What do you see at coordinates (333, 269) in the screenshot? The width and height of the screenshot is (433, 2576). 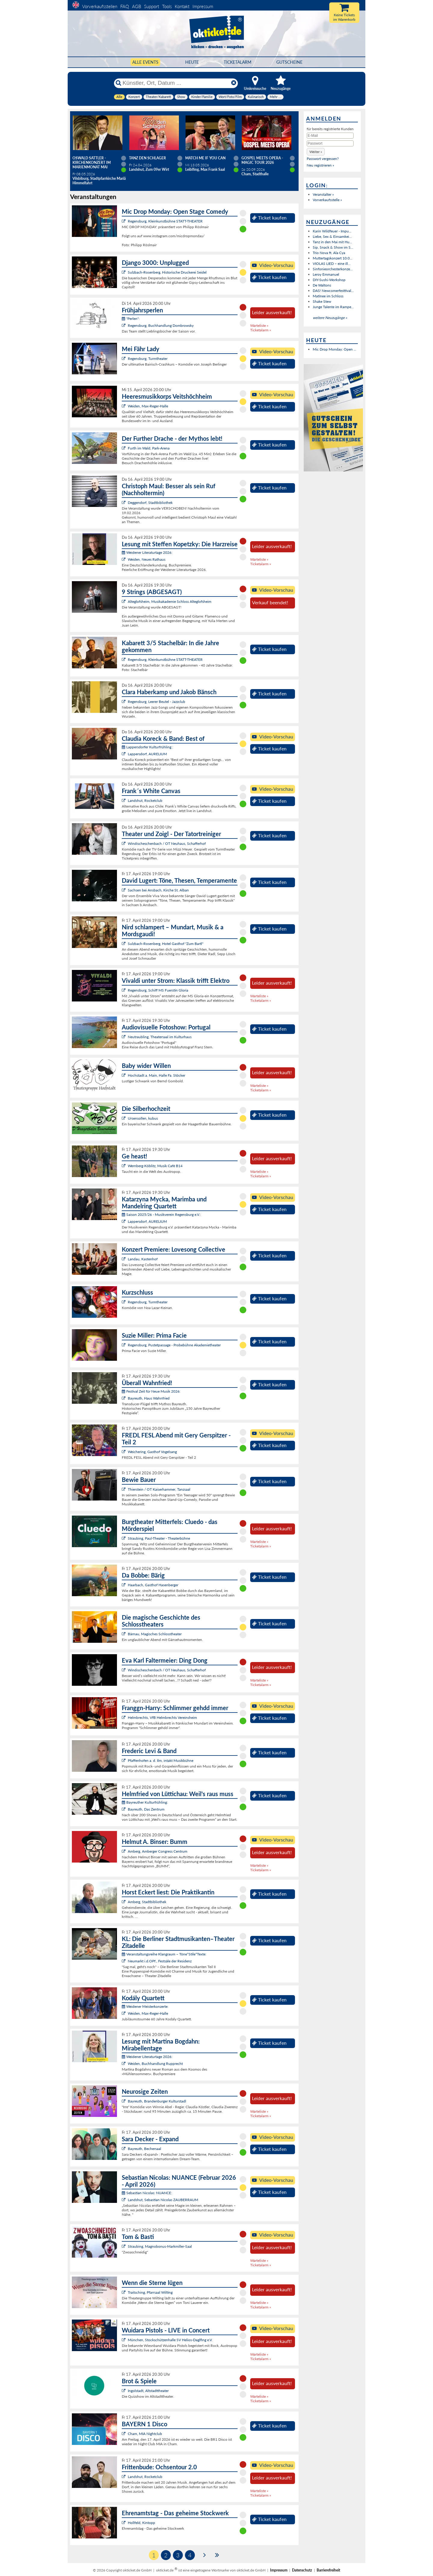 I see `Sinfonieorchesterkonze...` at bounding box center [333, 269].